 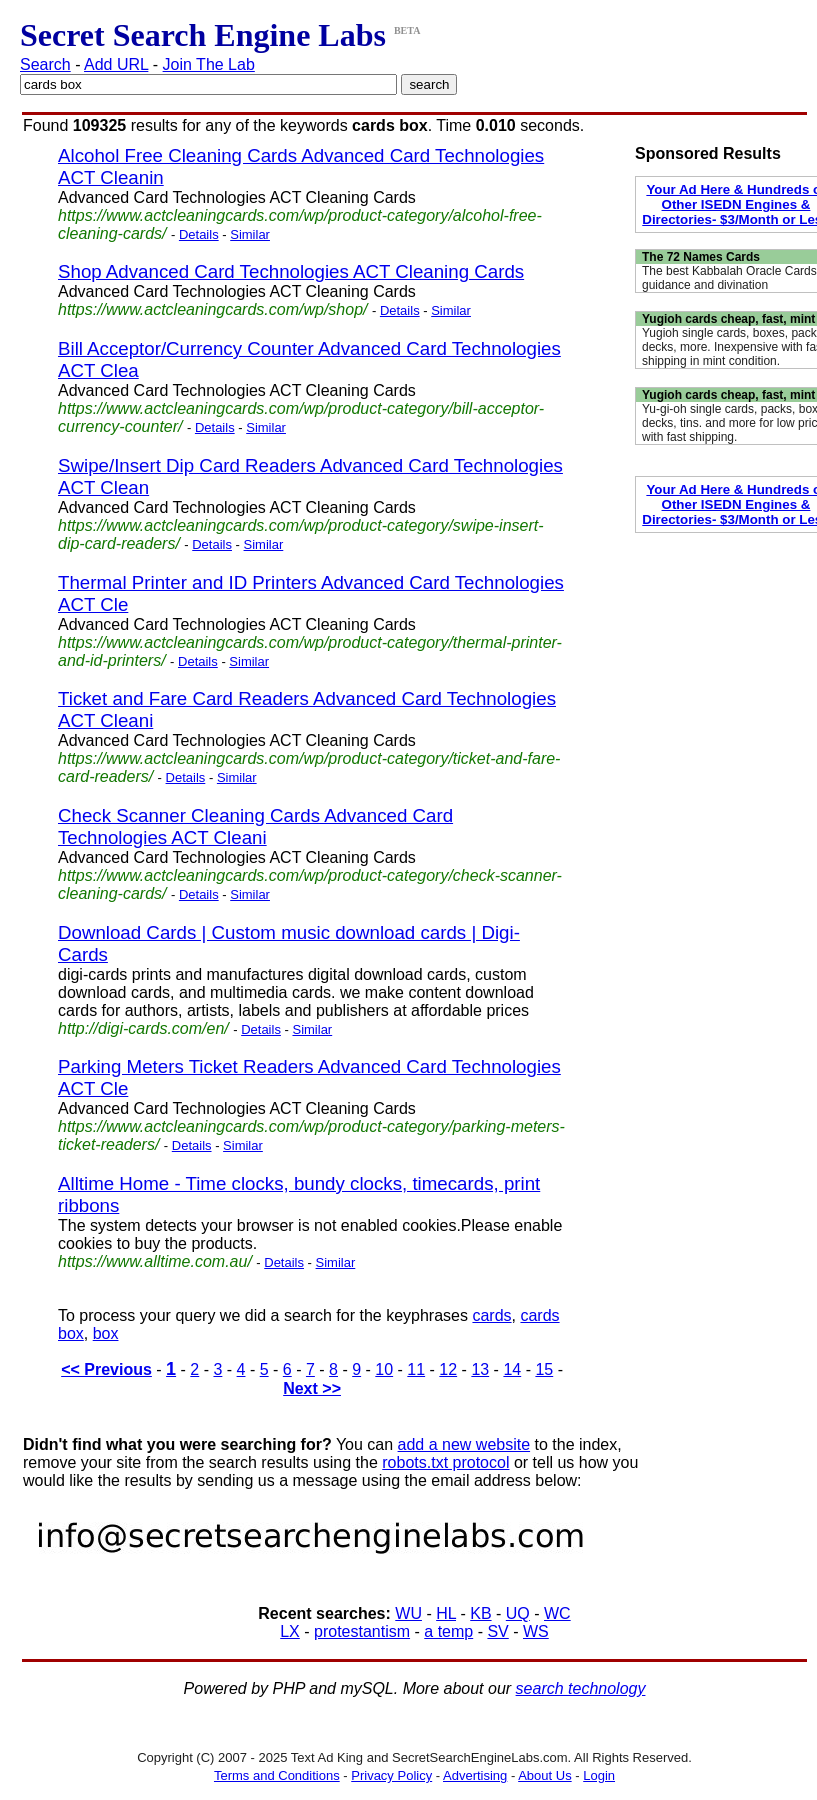 I want to click on protestantism, so click(x=362, y=1631).